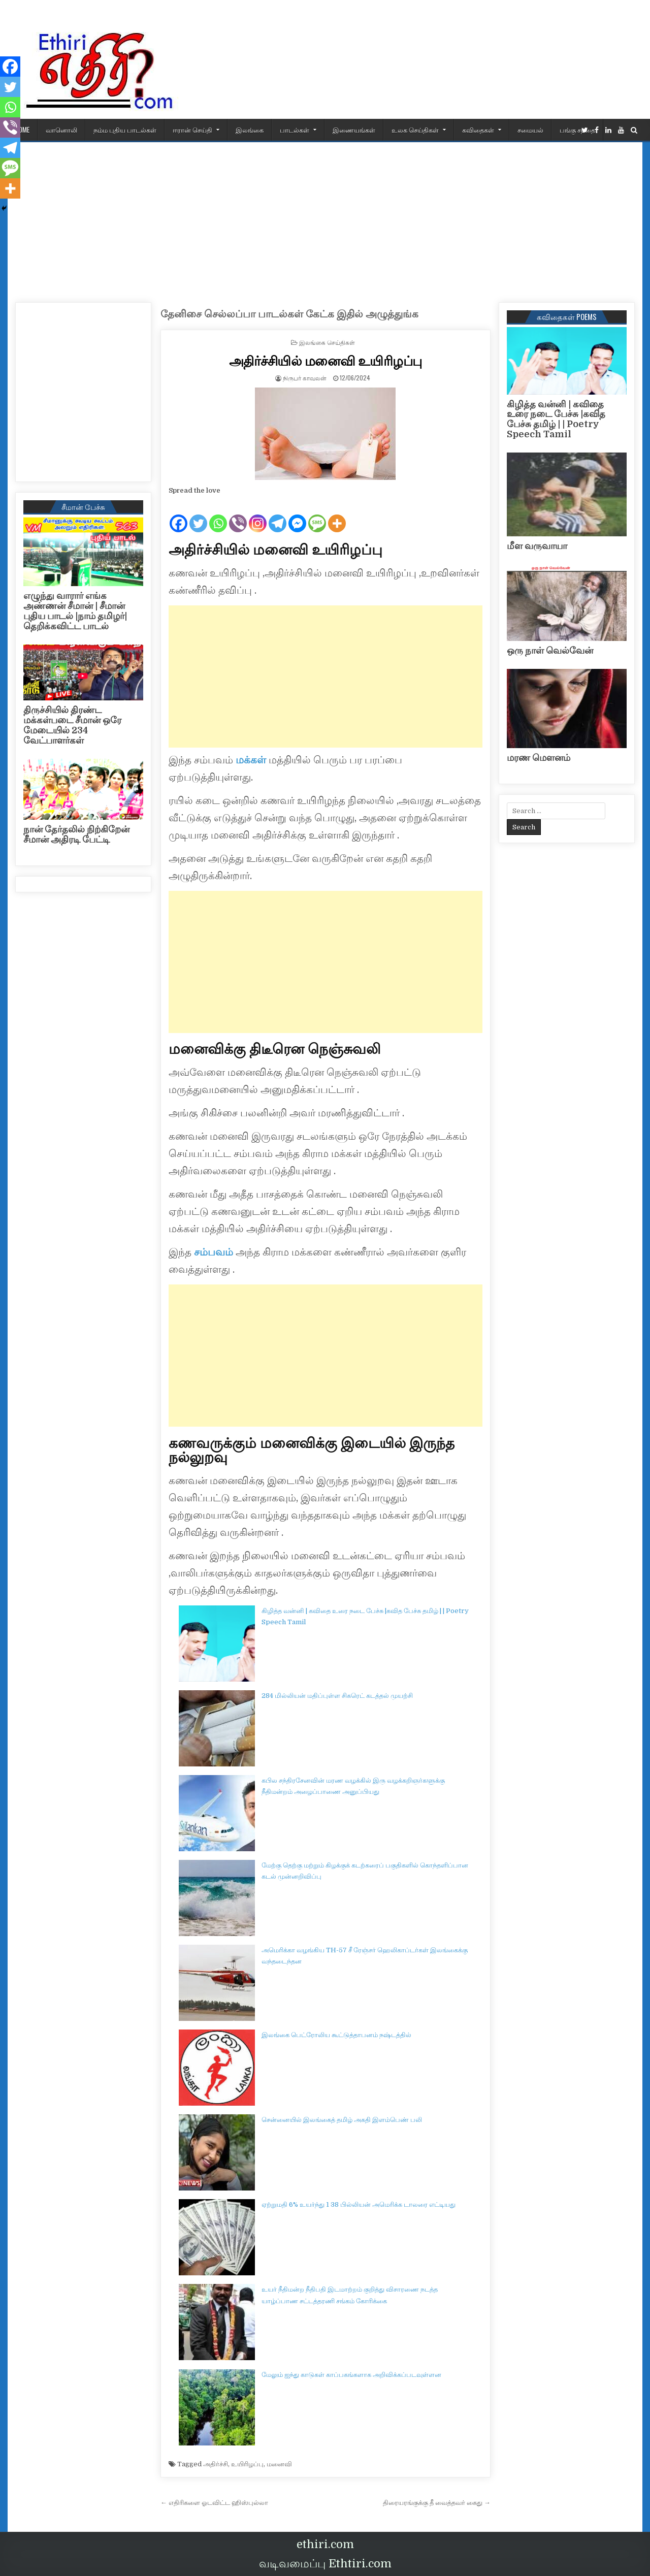 The width and height of the screenshot is (650, 2576). Describe the element at coordinates (218, 515) in the screenshot. I see `[Whatsapp]` at that location.